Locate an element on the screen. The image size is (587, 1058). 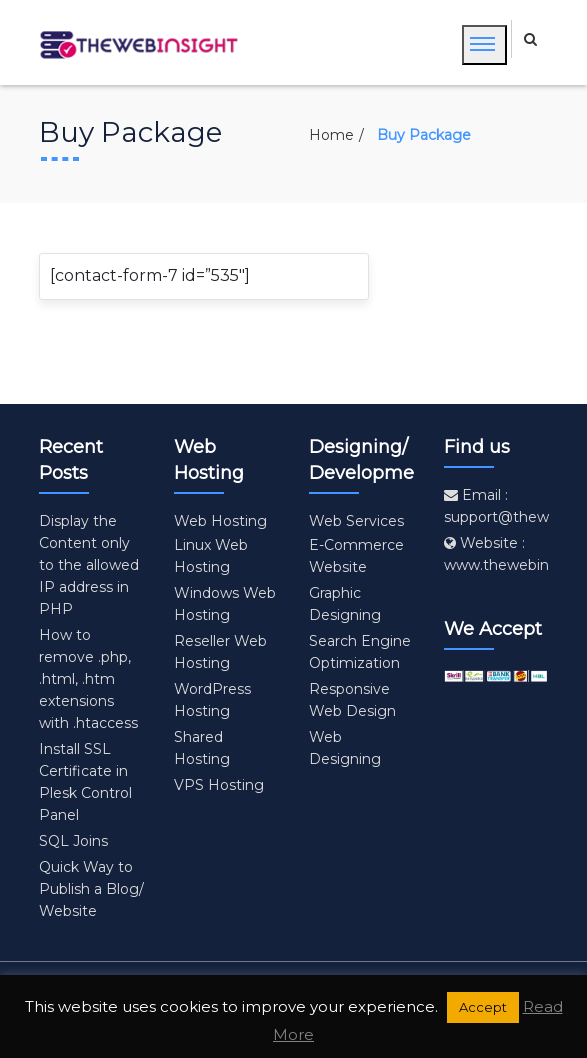
E-Commerce Website is located at coordinates (356, 556).